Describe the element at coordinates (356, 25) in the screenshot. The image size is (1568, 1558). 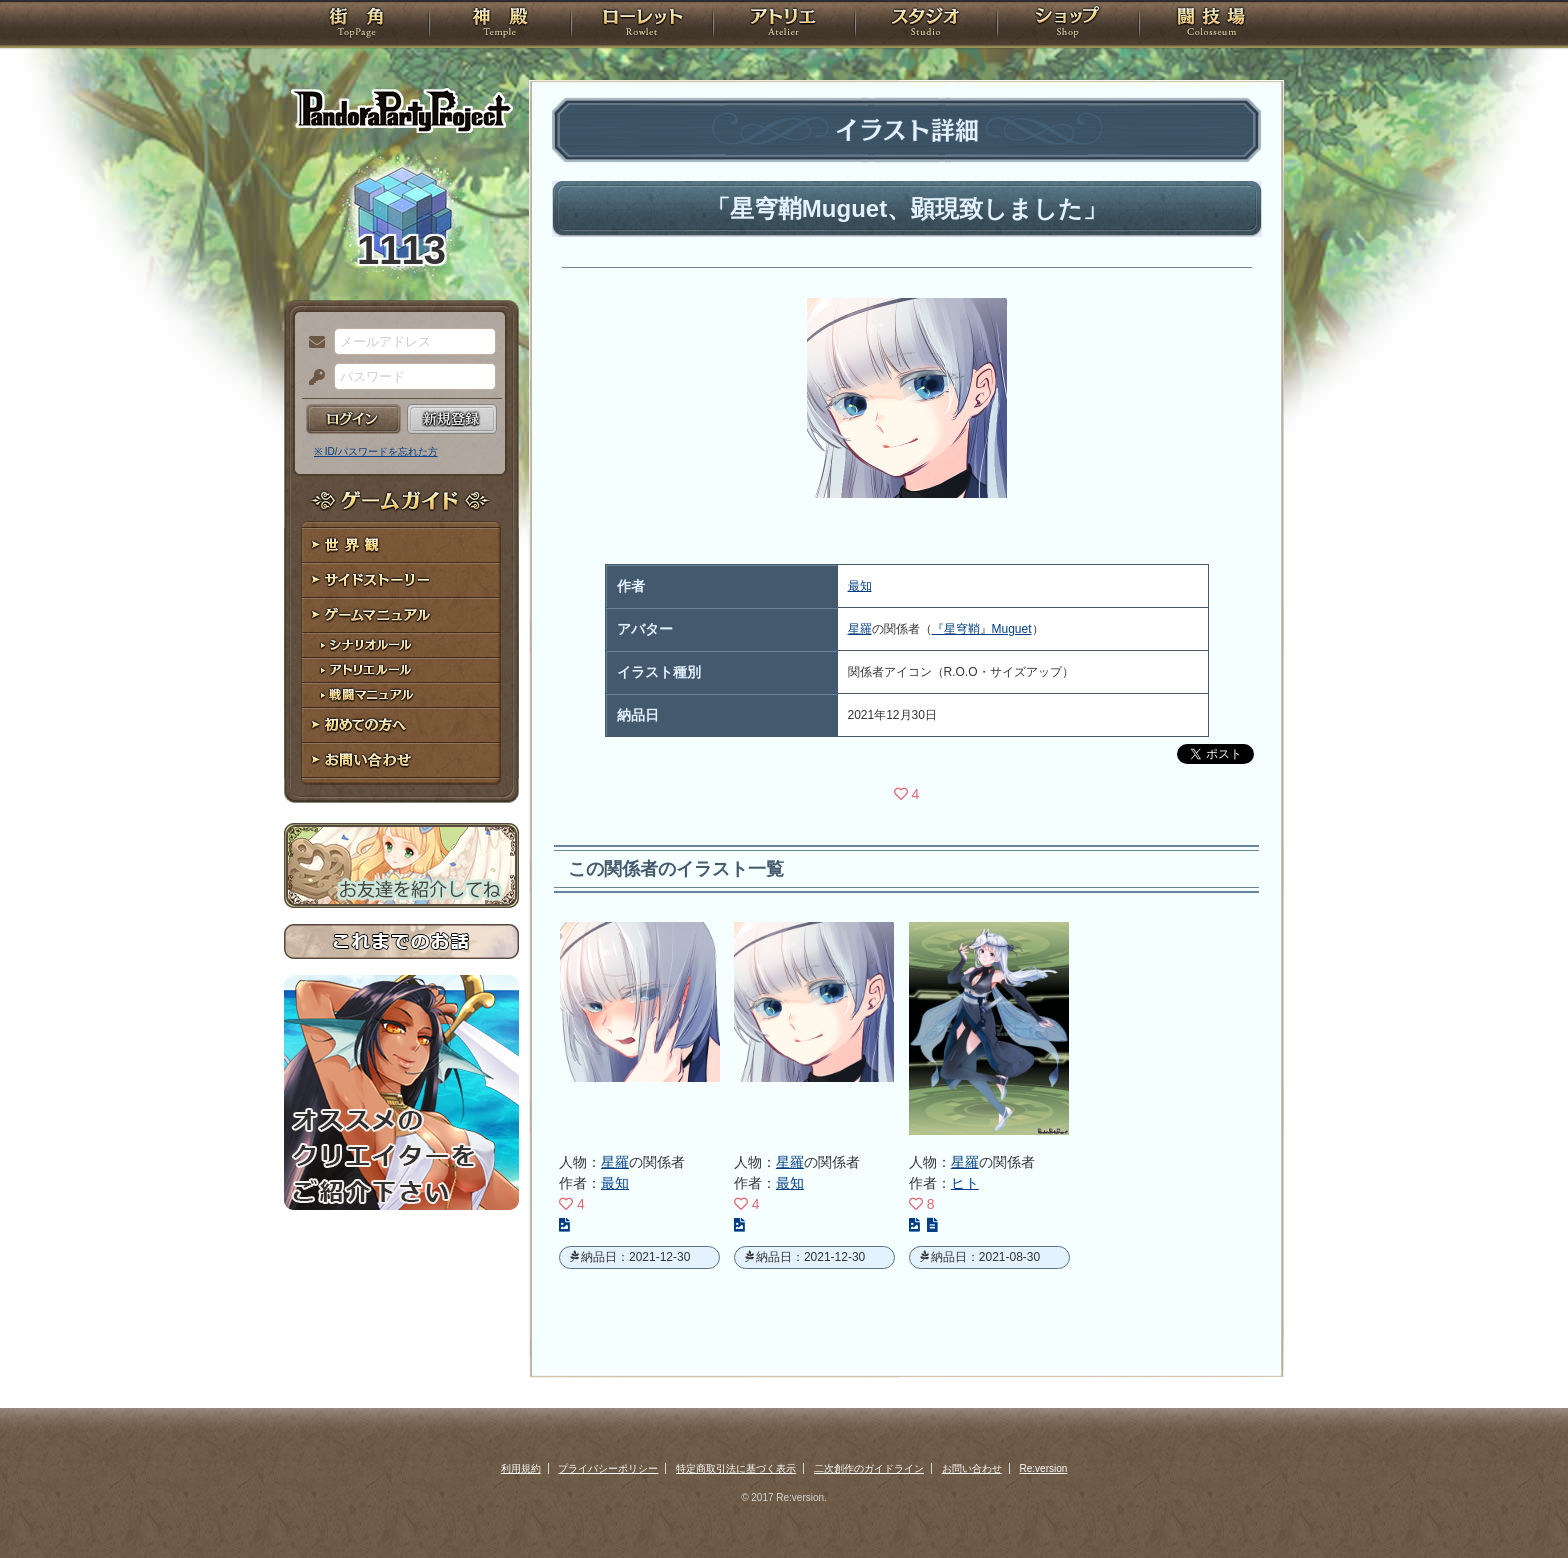
I see `TOP` at that location.